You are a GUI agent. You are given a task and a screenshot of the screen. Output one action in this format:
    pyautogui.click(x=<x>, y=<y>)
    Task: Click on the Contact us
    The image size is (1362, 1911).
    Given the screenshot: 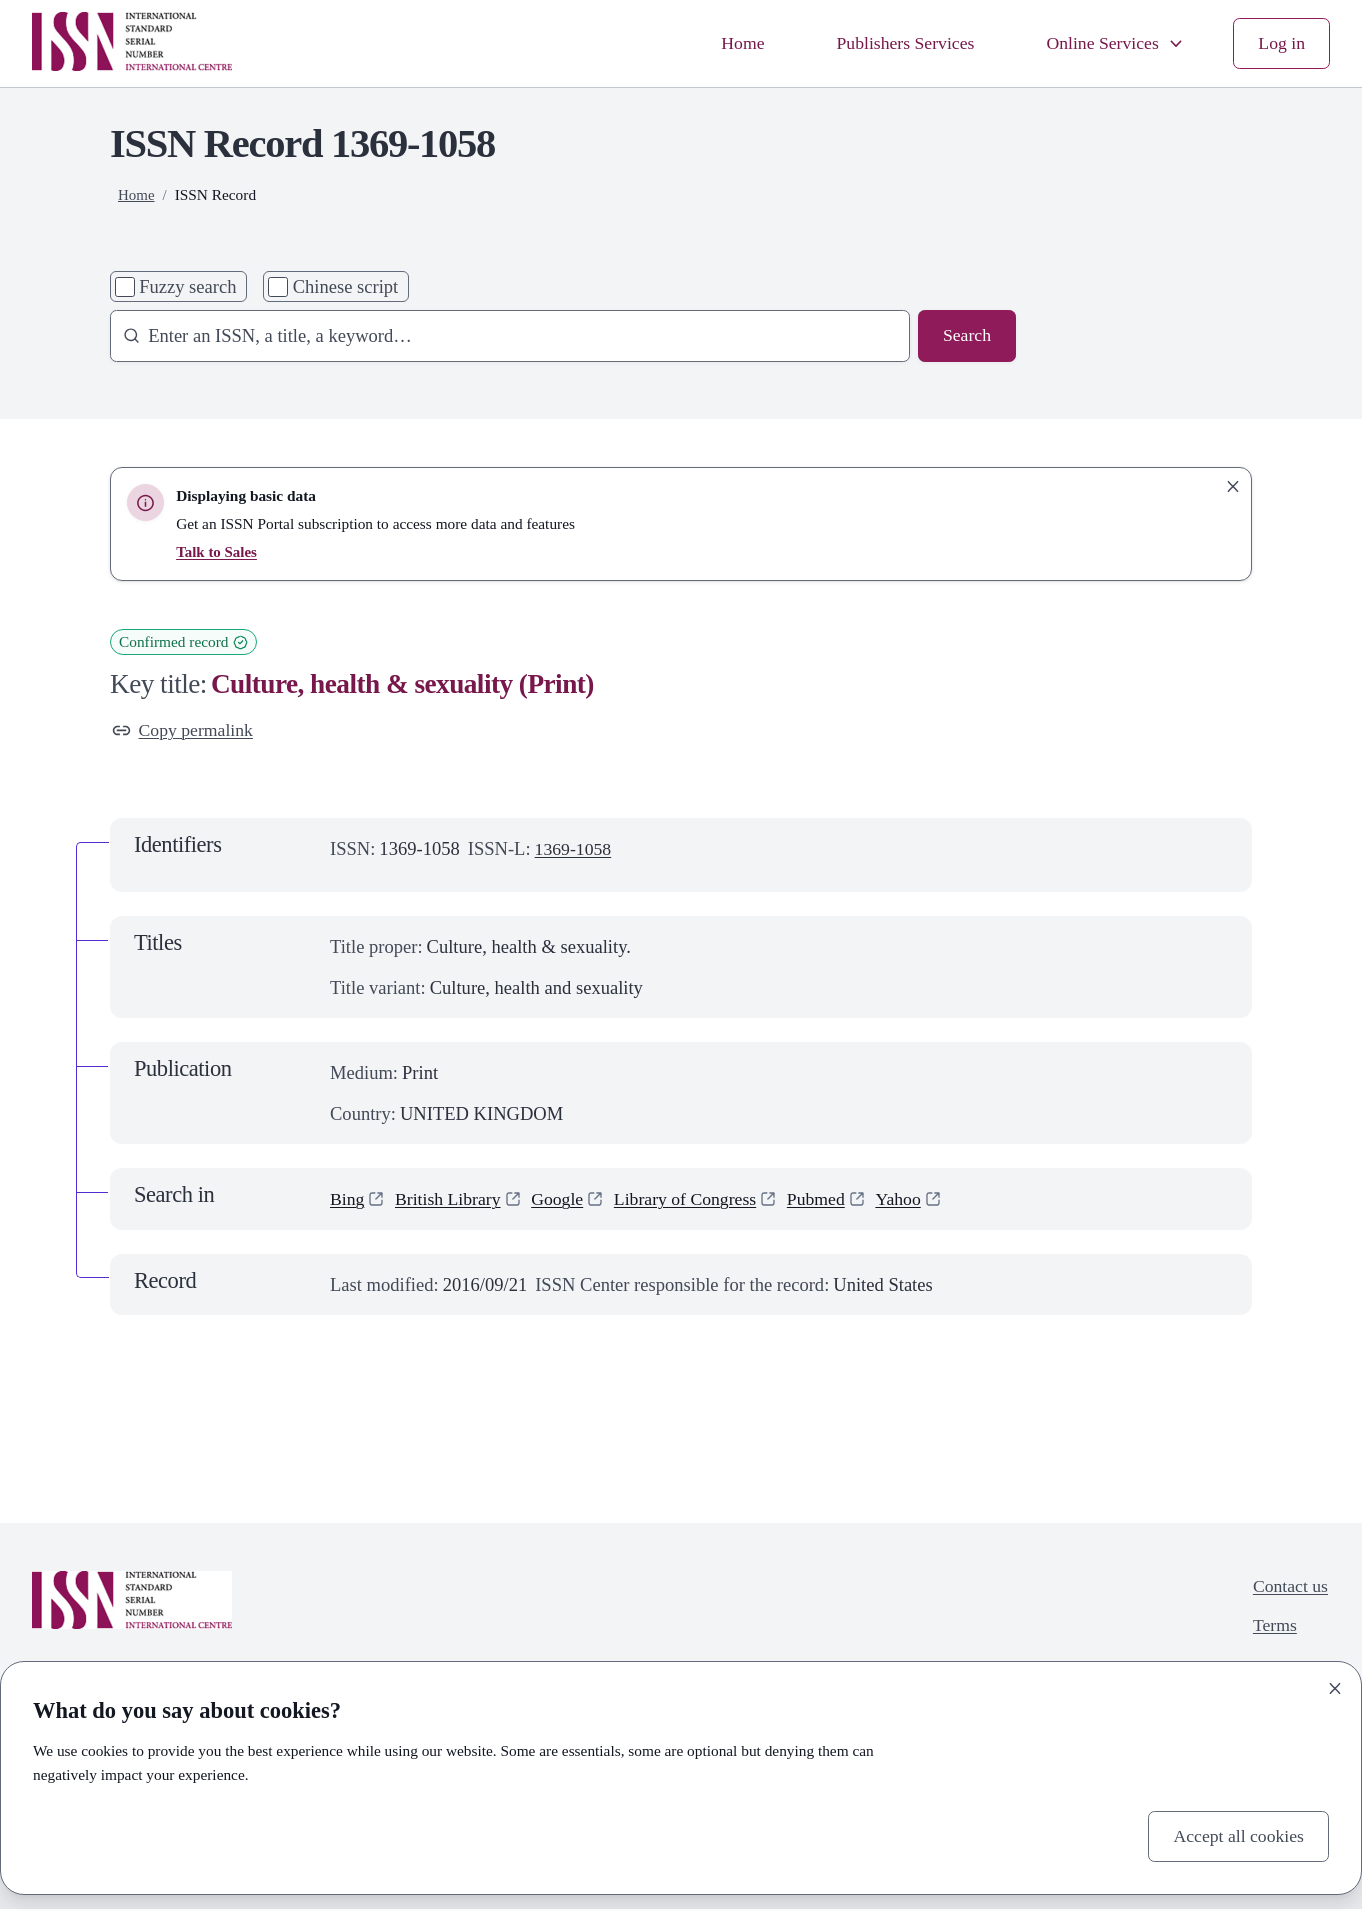 What is the action you would take?
    pyautogui.click(x=1288, y=1588)
    